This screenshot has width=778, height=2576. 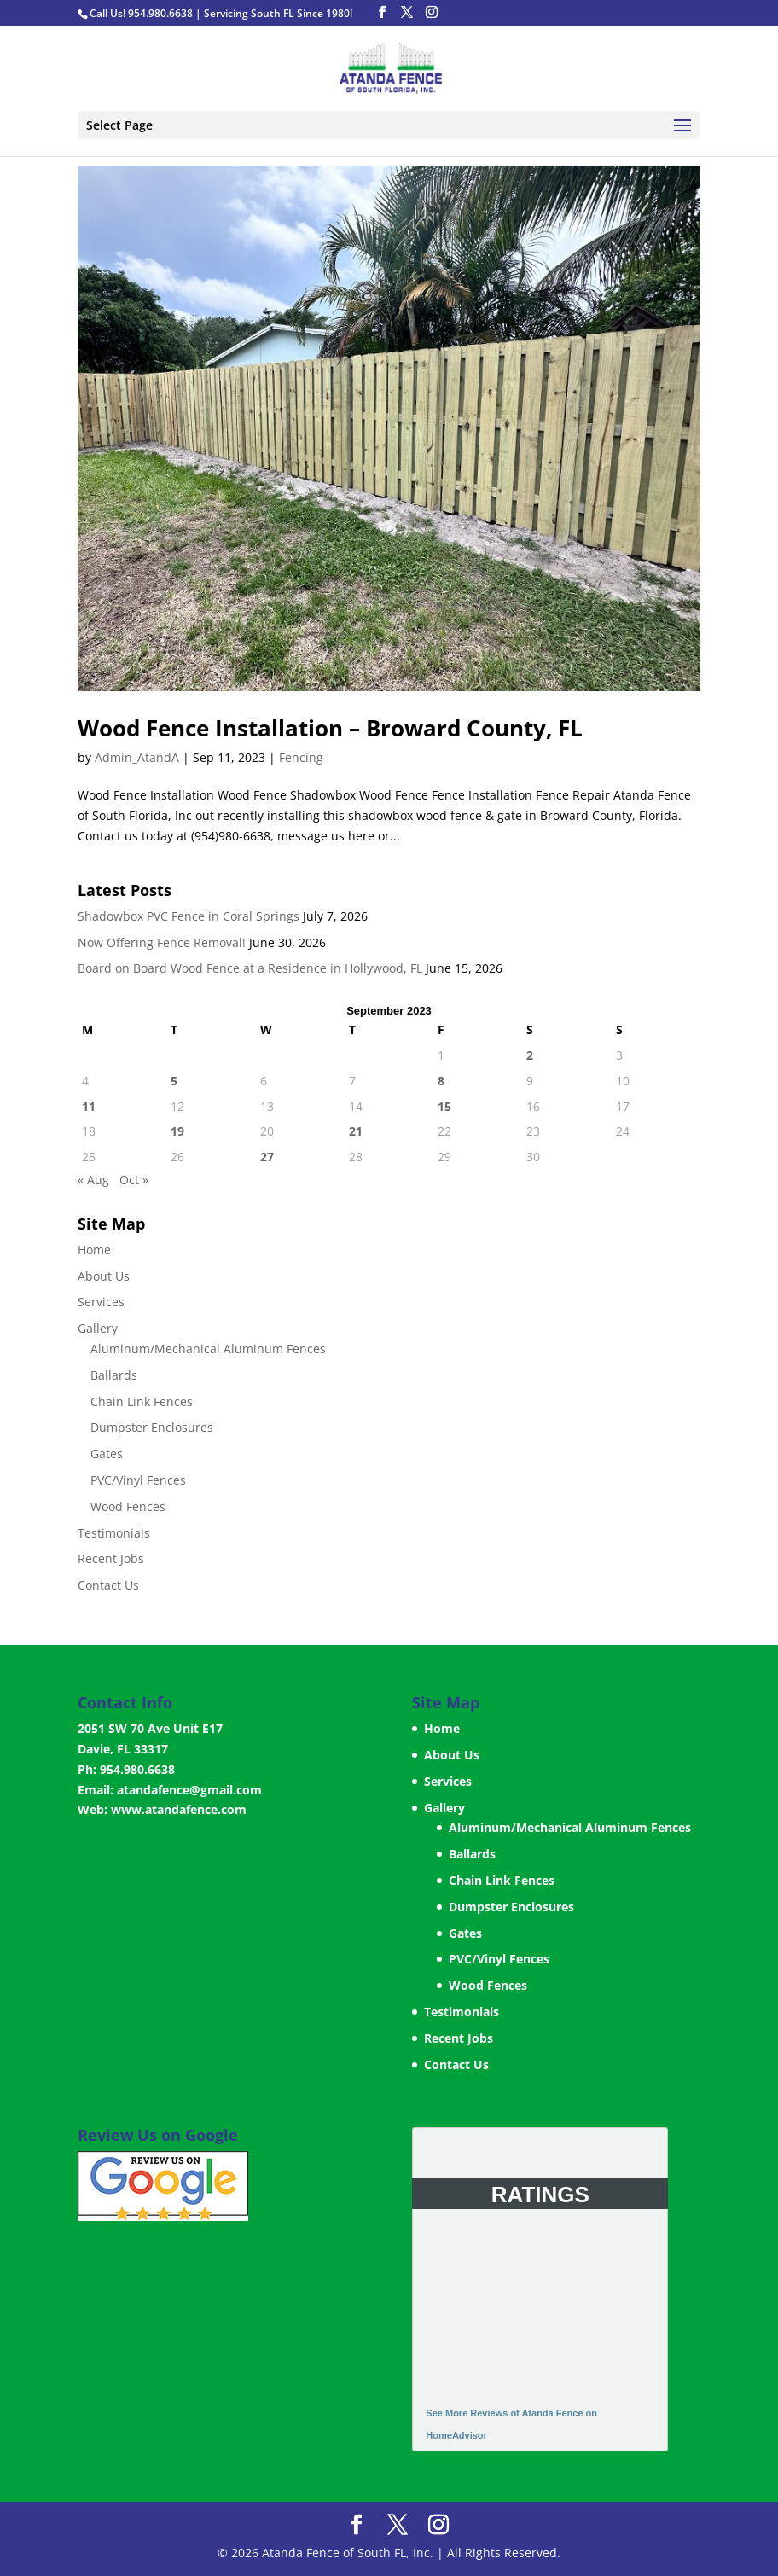 I want to click on Shadowbox PVC Fence in Coral Springs, so click(x=188, y=916).